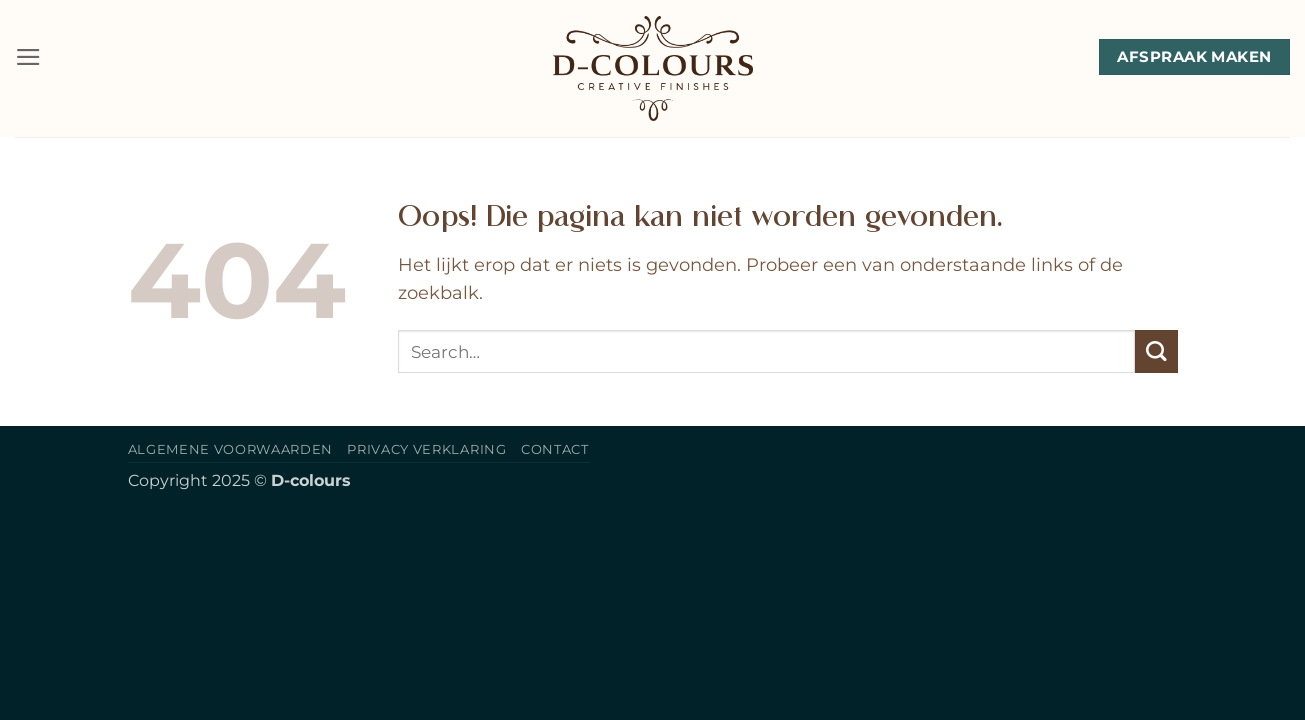 The height and width of the screenshot is (720, 1305). What do you see at coordinates (230, 449) in the screenshot?
I see `Algemene voorwaarden` at bounding box center [230, 449].